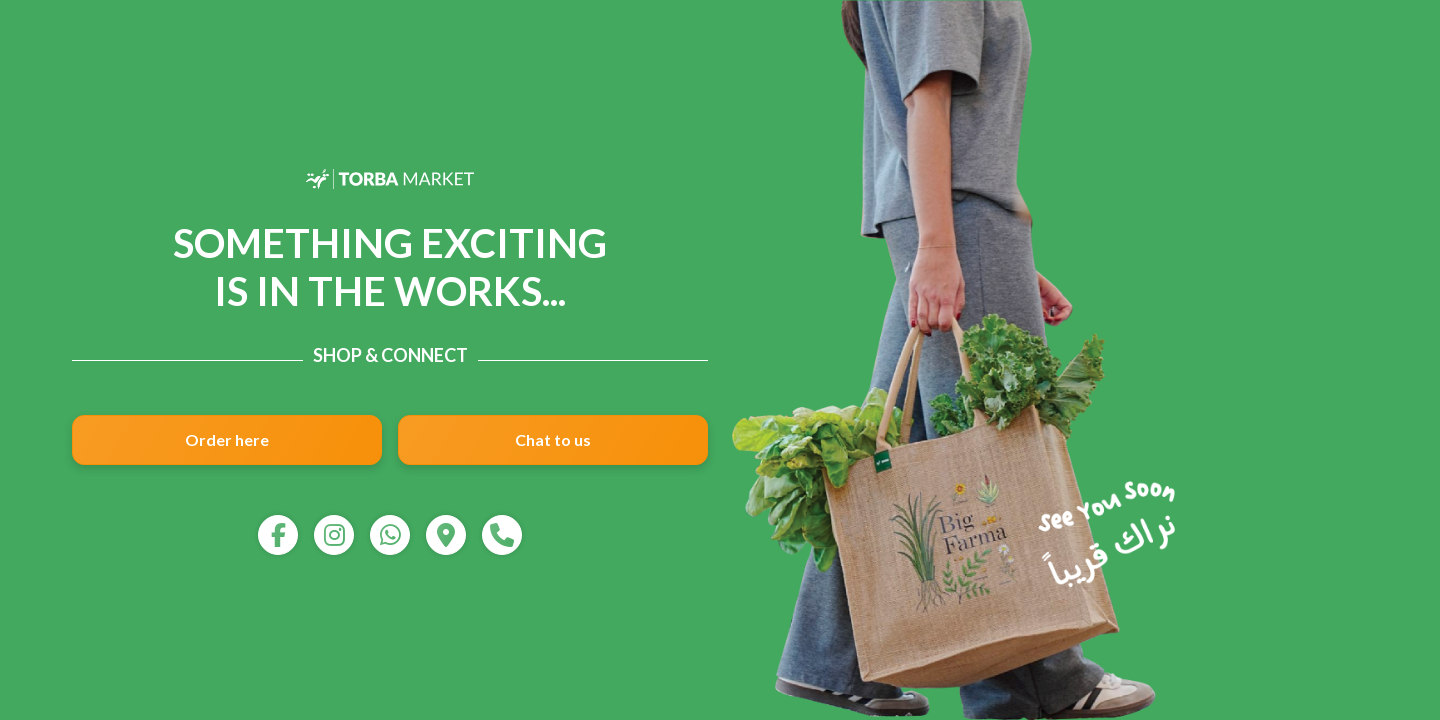  I want to click on [call], so click(502, 535).